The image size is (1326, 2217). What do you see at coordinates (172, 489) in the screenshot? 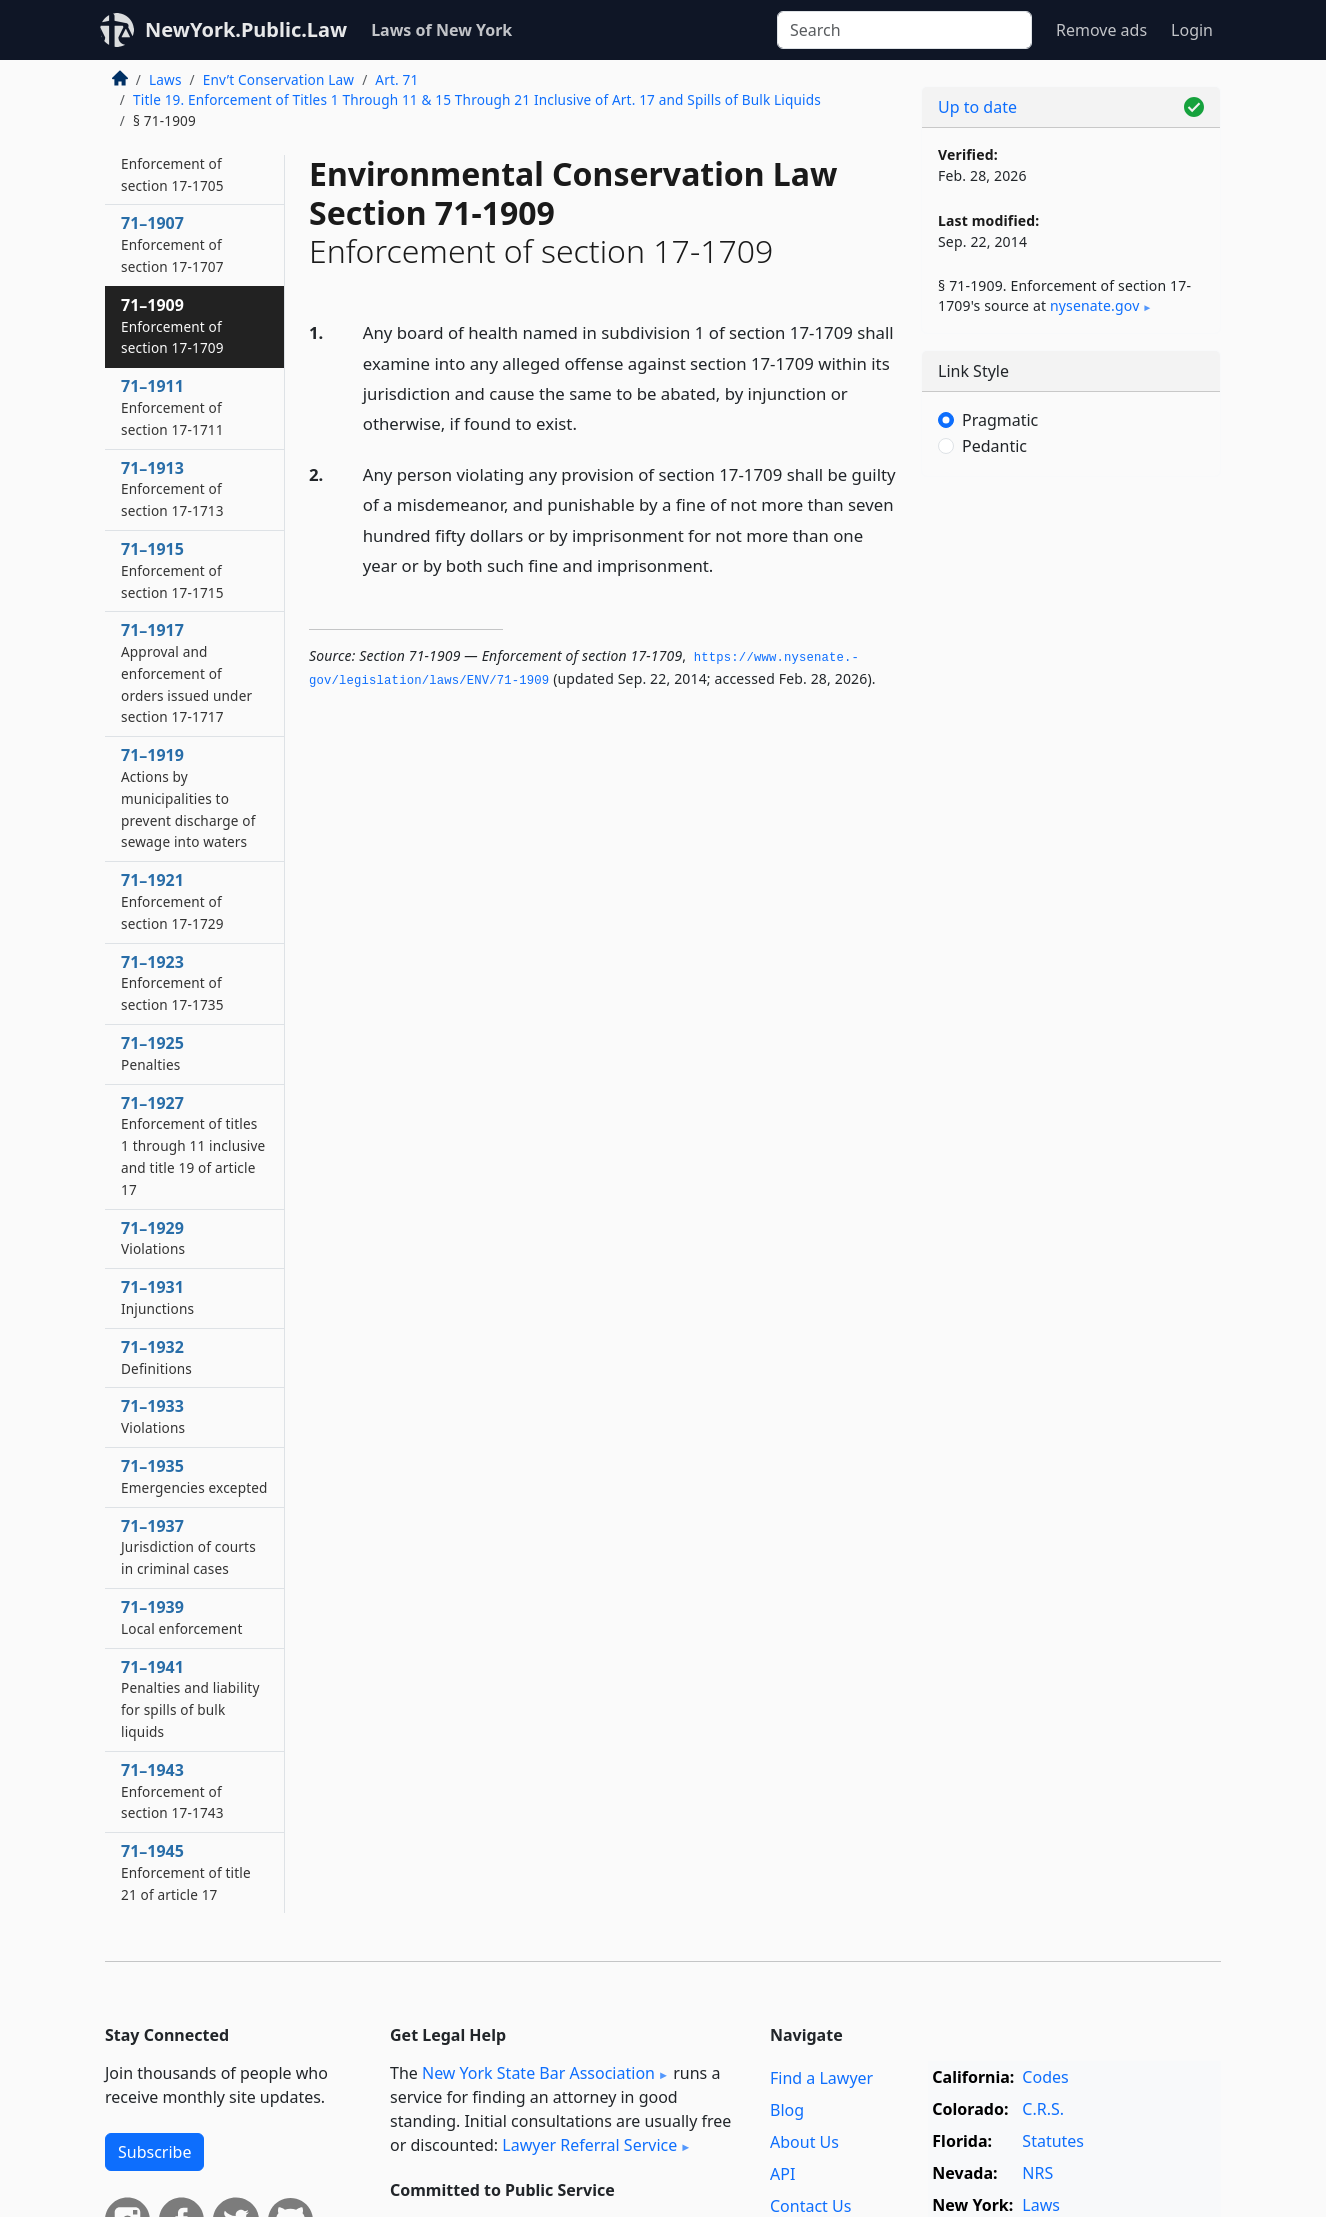
I see `71–1913` at bounding box center [172, 489].